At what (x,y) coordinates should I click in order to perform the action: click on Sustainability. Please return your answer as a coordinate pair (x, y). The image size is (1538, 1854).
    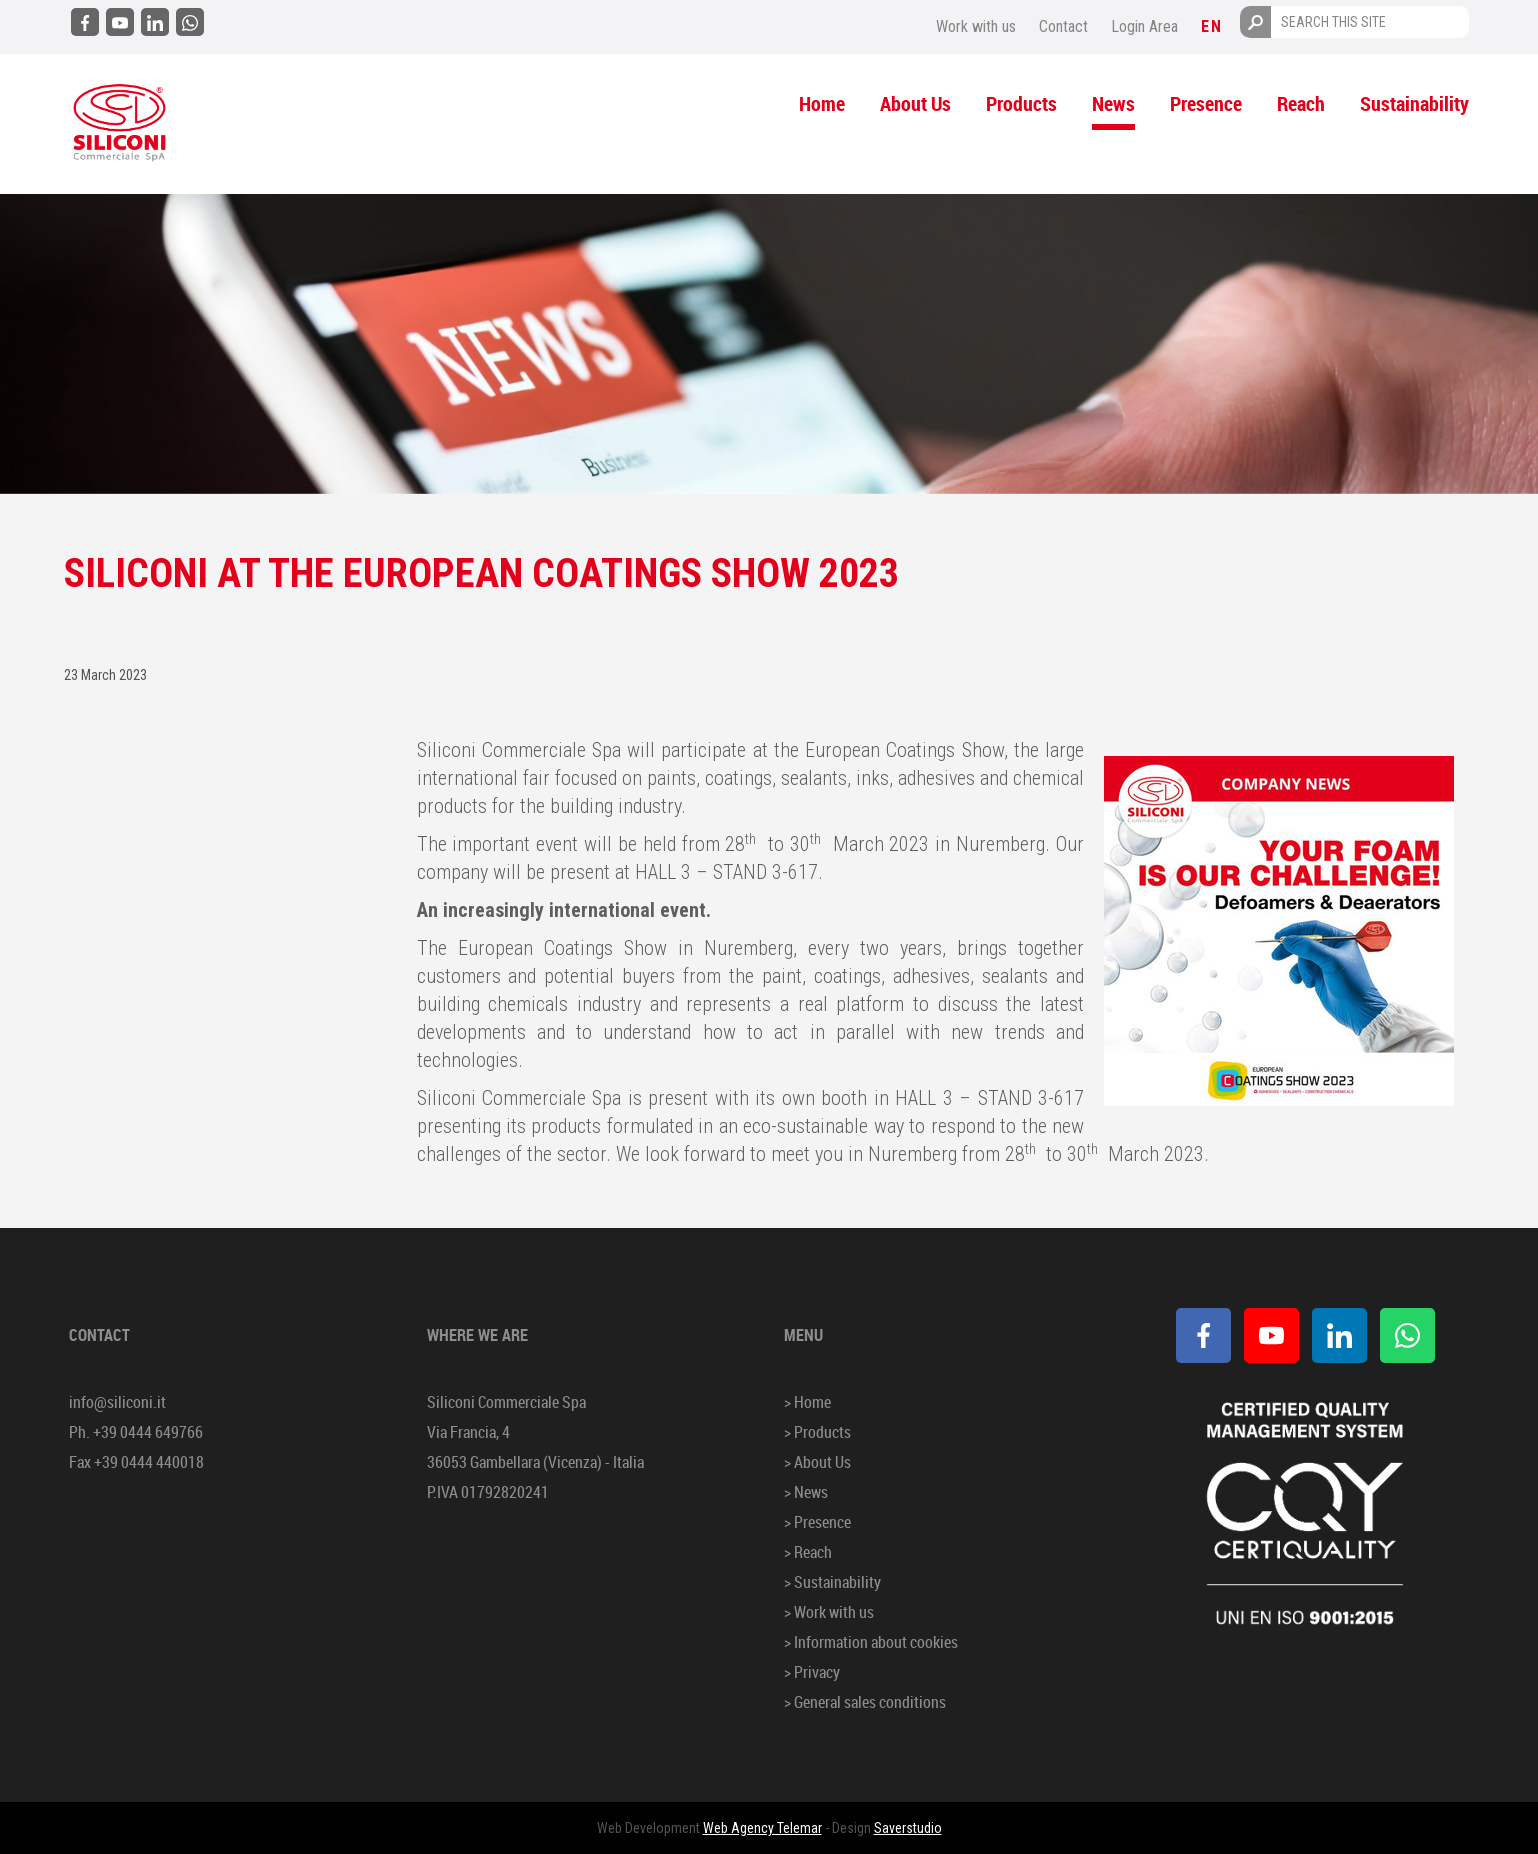
    Looking at the image, I should click on (1414, 103).